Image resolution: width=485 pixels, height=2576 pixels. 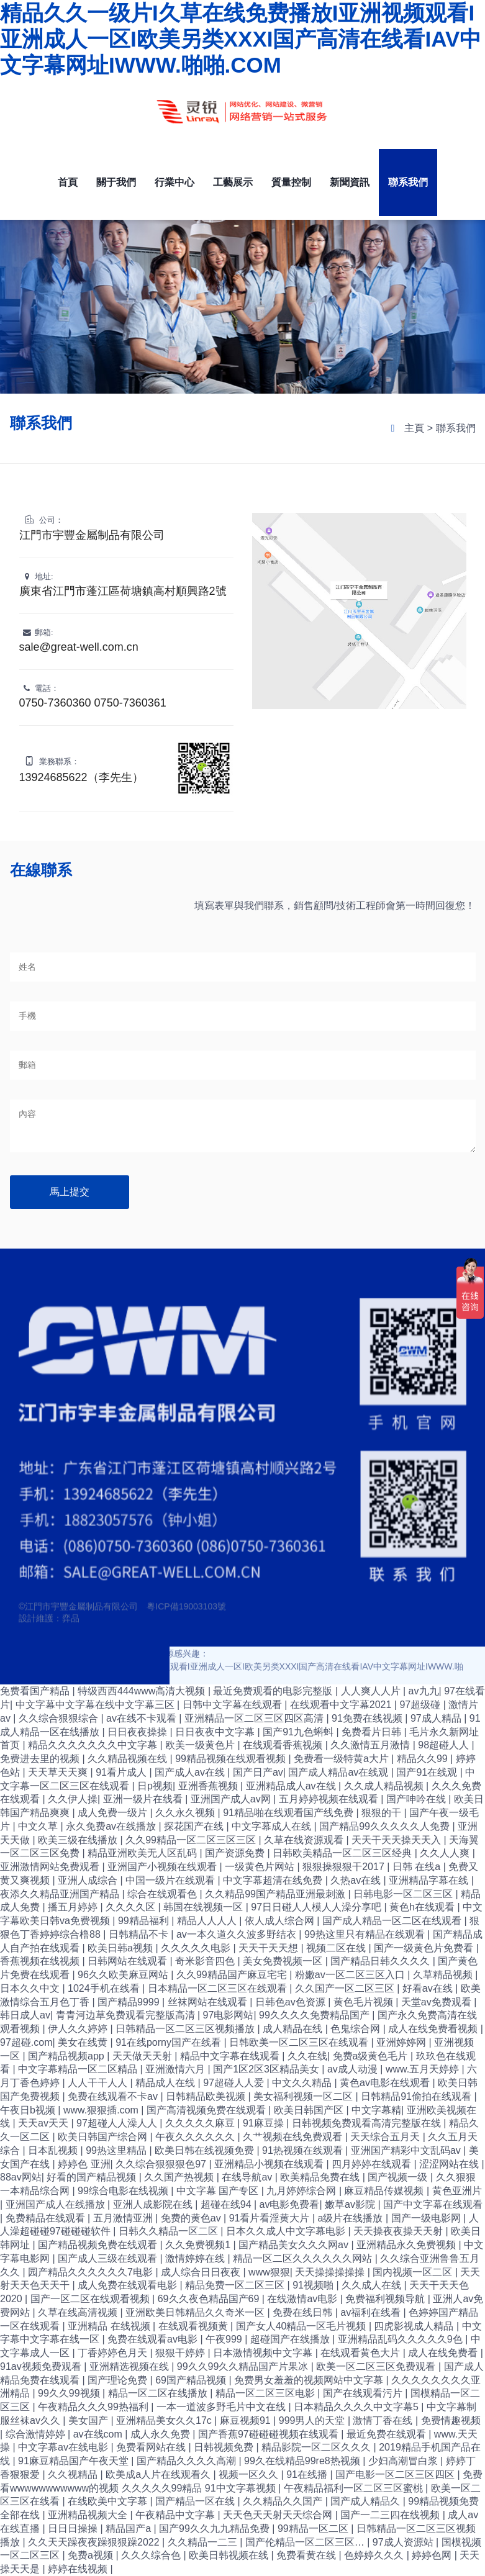 What do you see at coordinates (59, 1772) in the screenshot?
I see `天天草天天爽` at bounding box center [59, 1772].